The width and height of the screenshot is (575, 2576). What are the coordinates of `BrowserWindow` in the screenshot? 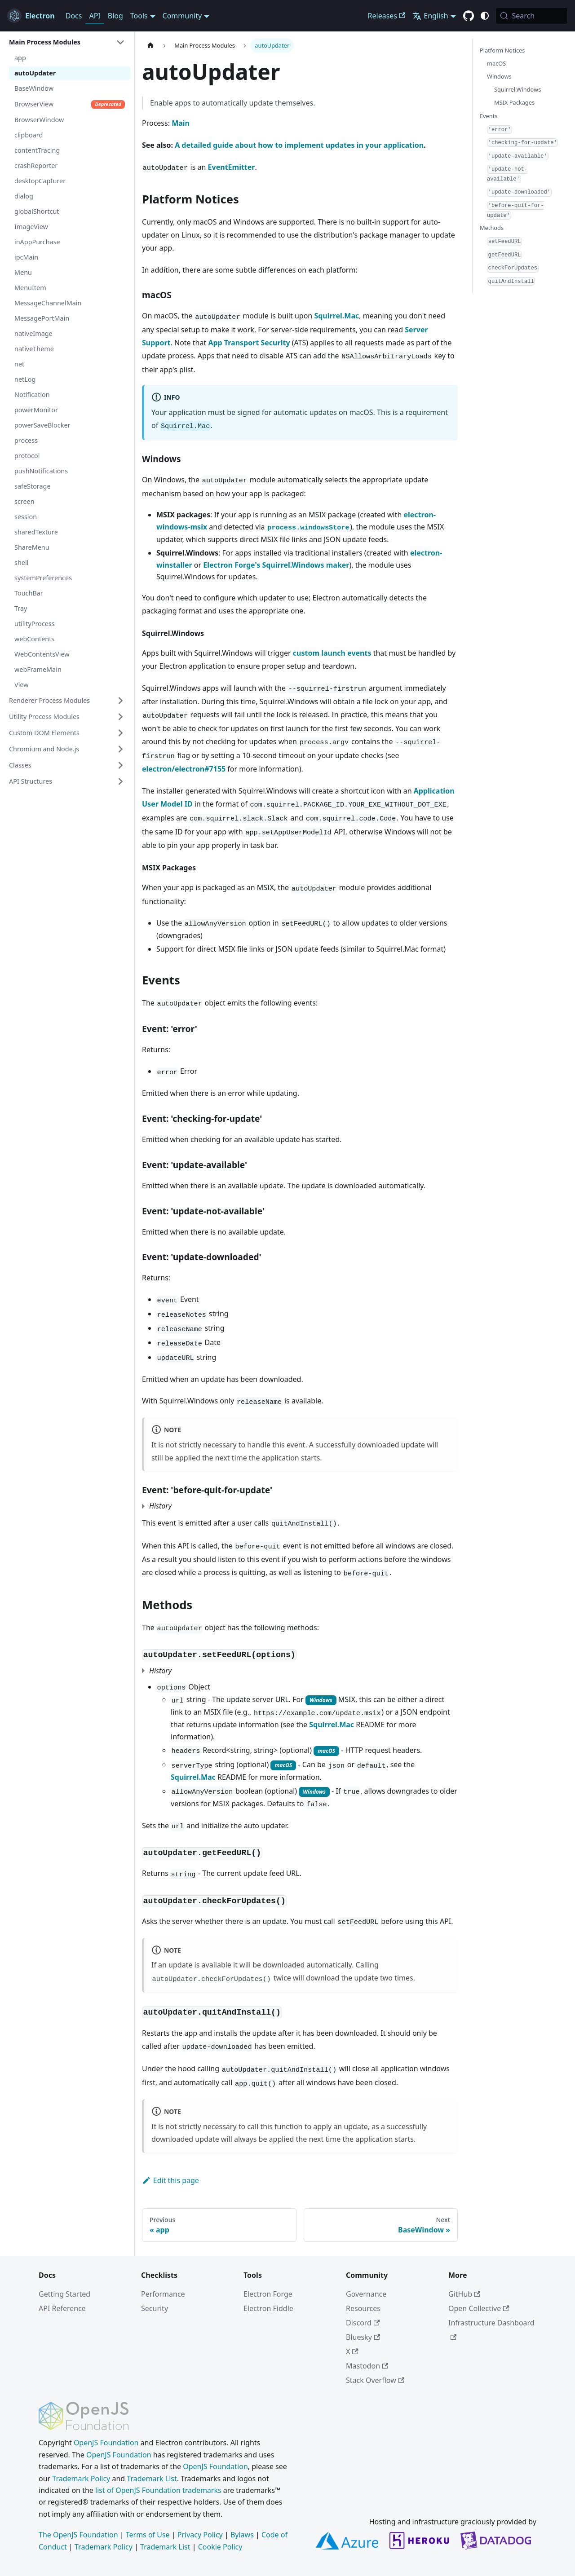 It's located at (39, 119).